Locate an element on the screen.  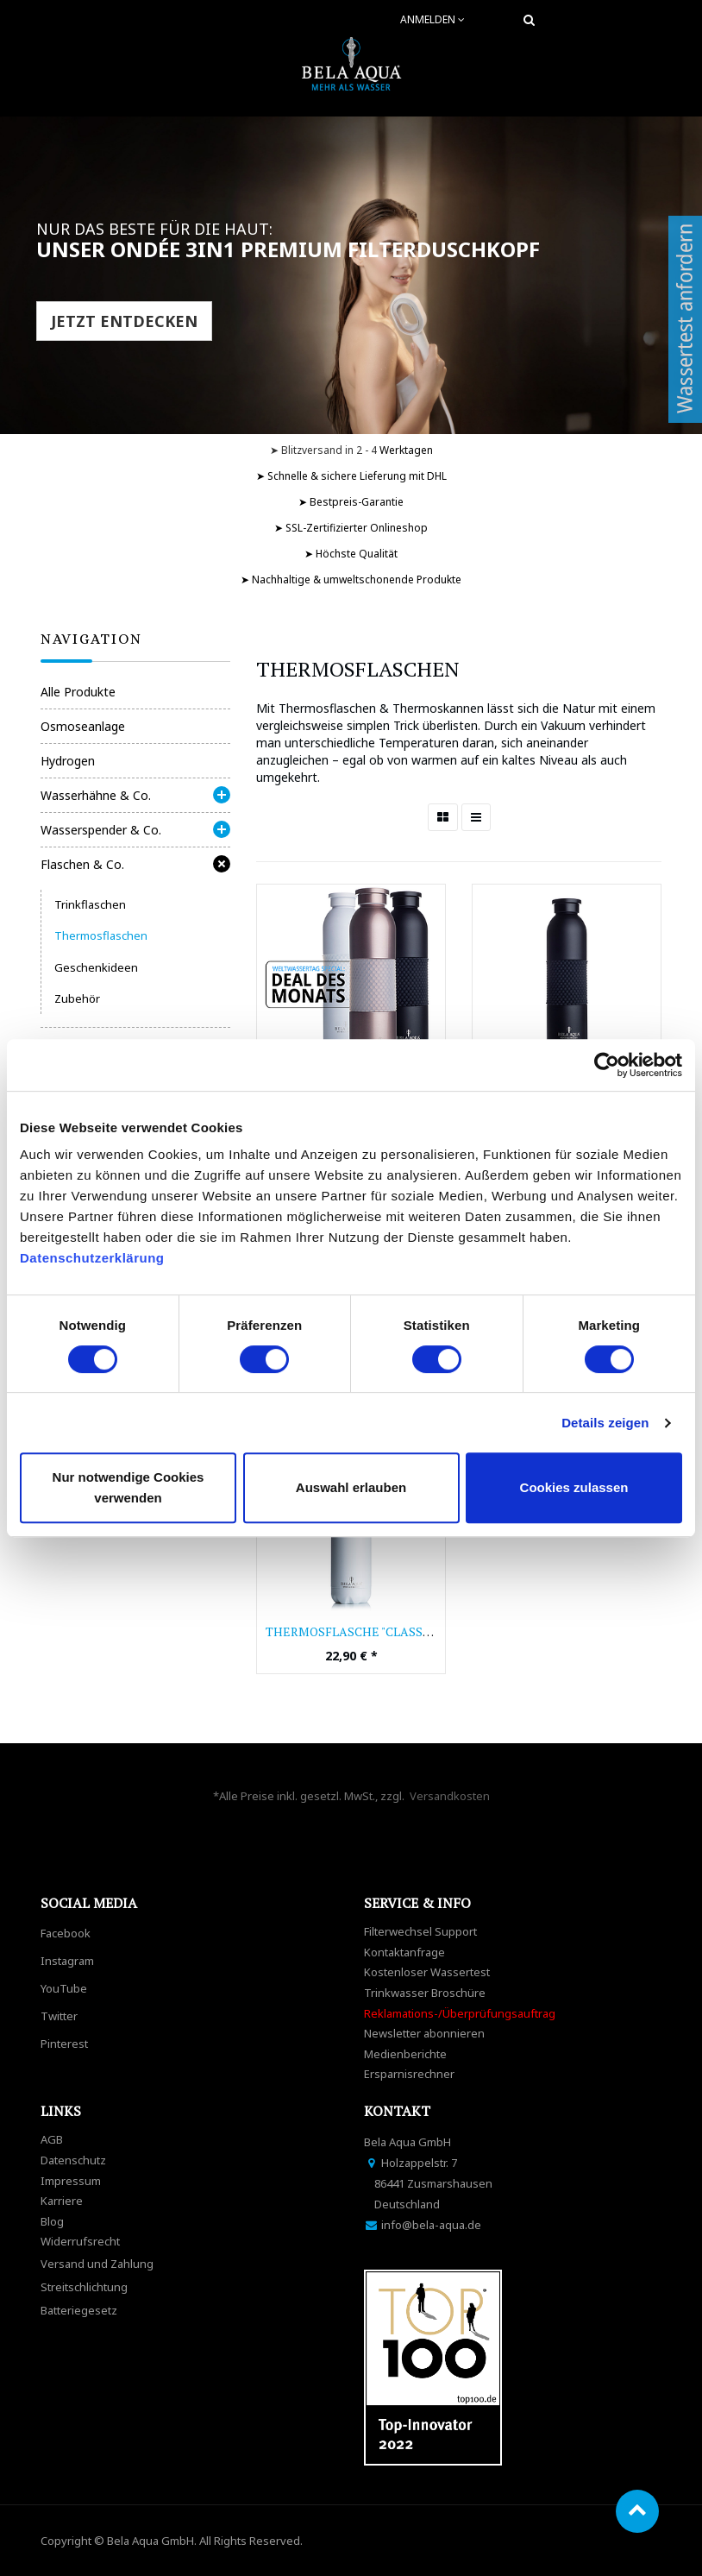
Batteriegesetz is located at coordinates (79, 2310).